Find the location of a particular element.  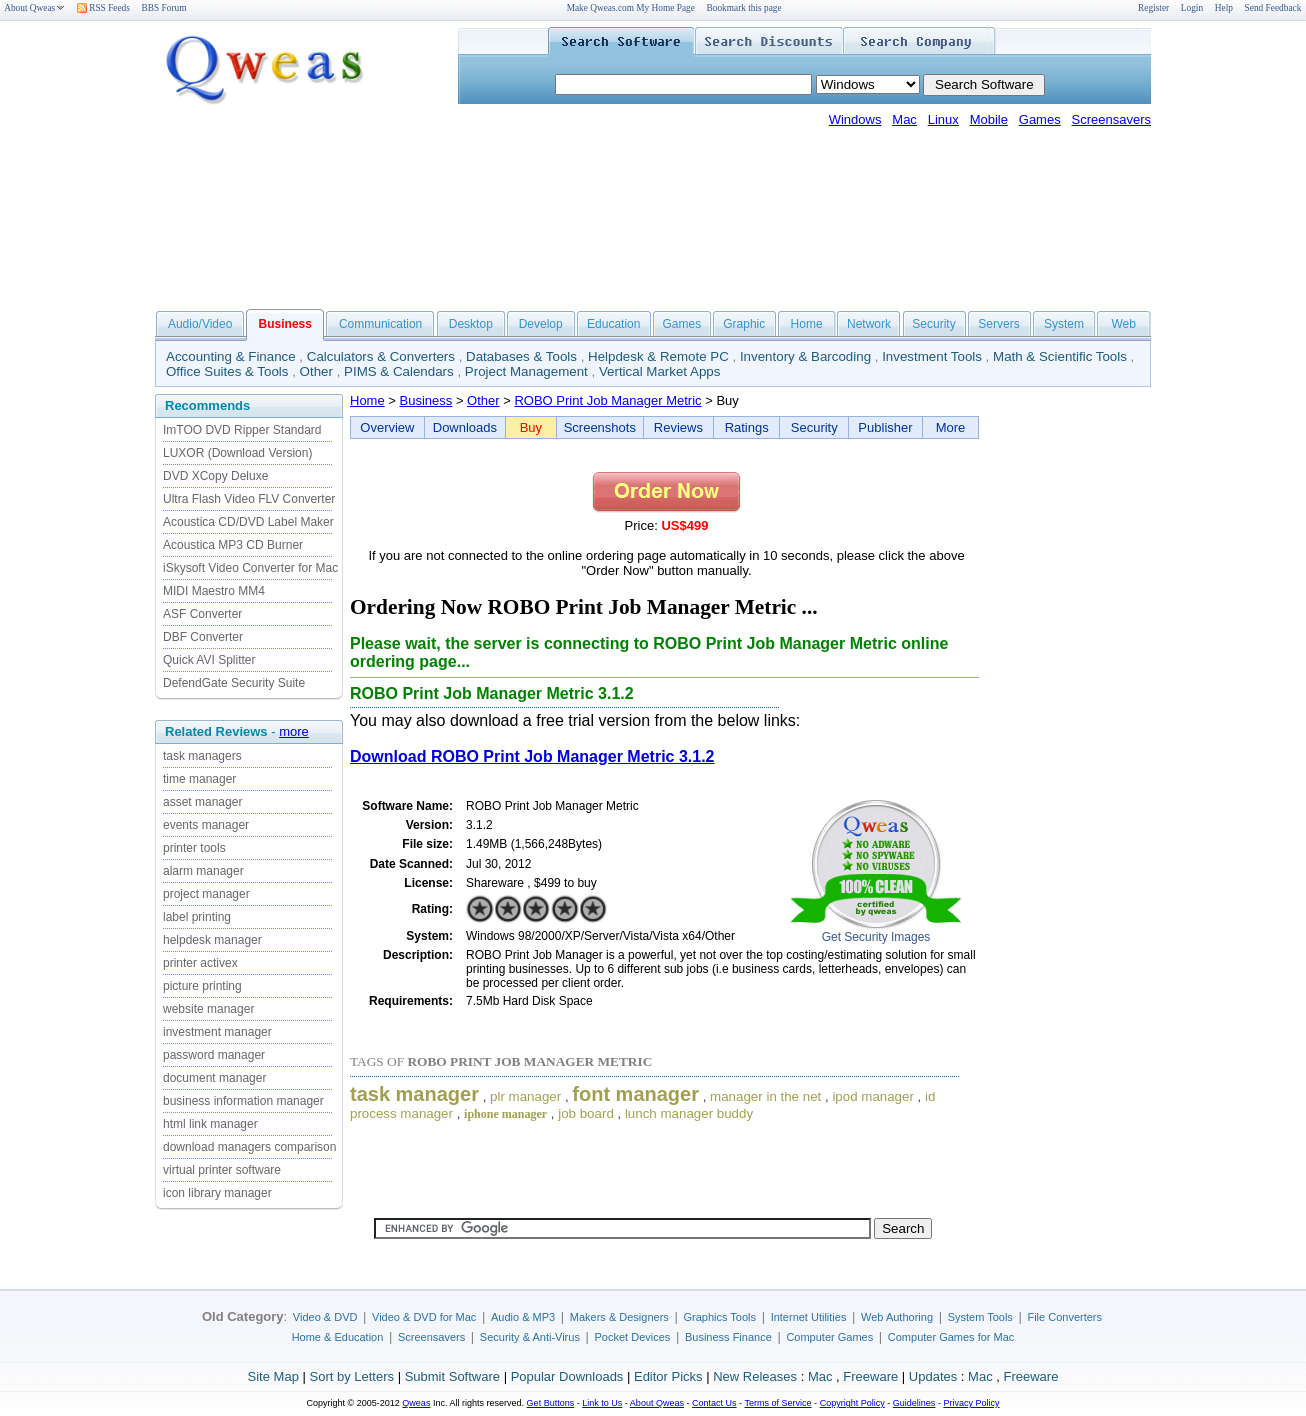

Ultra Flash Video FLV Converter is located at coordinates (249, 499).